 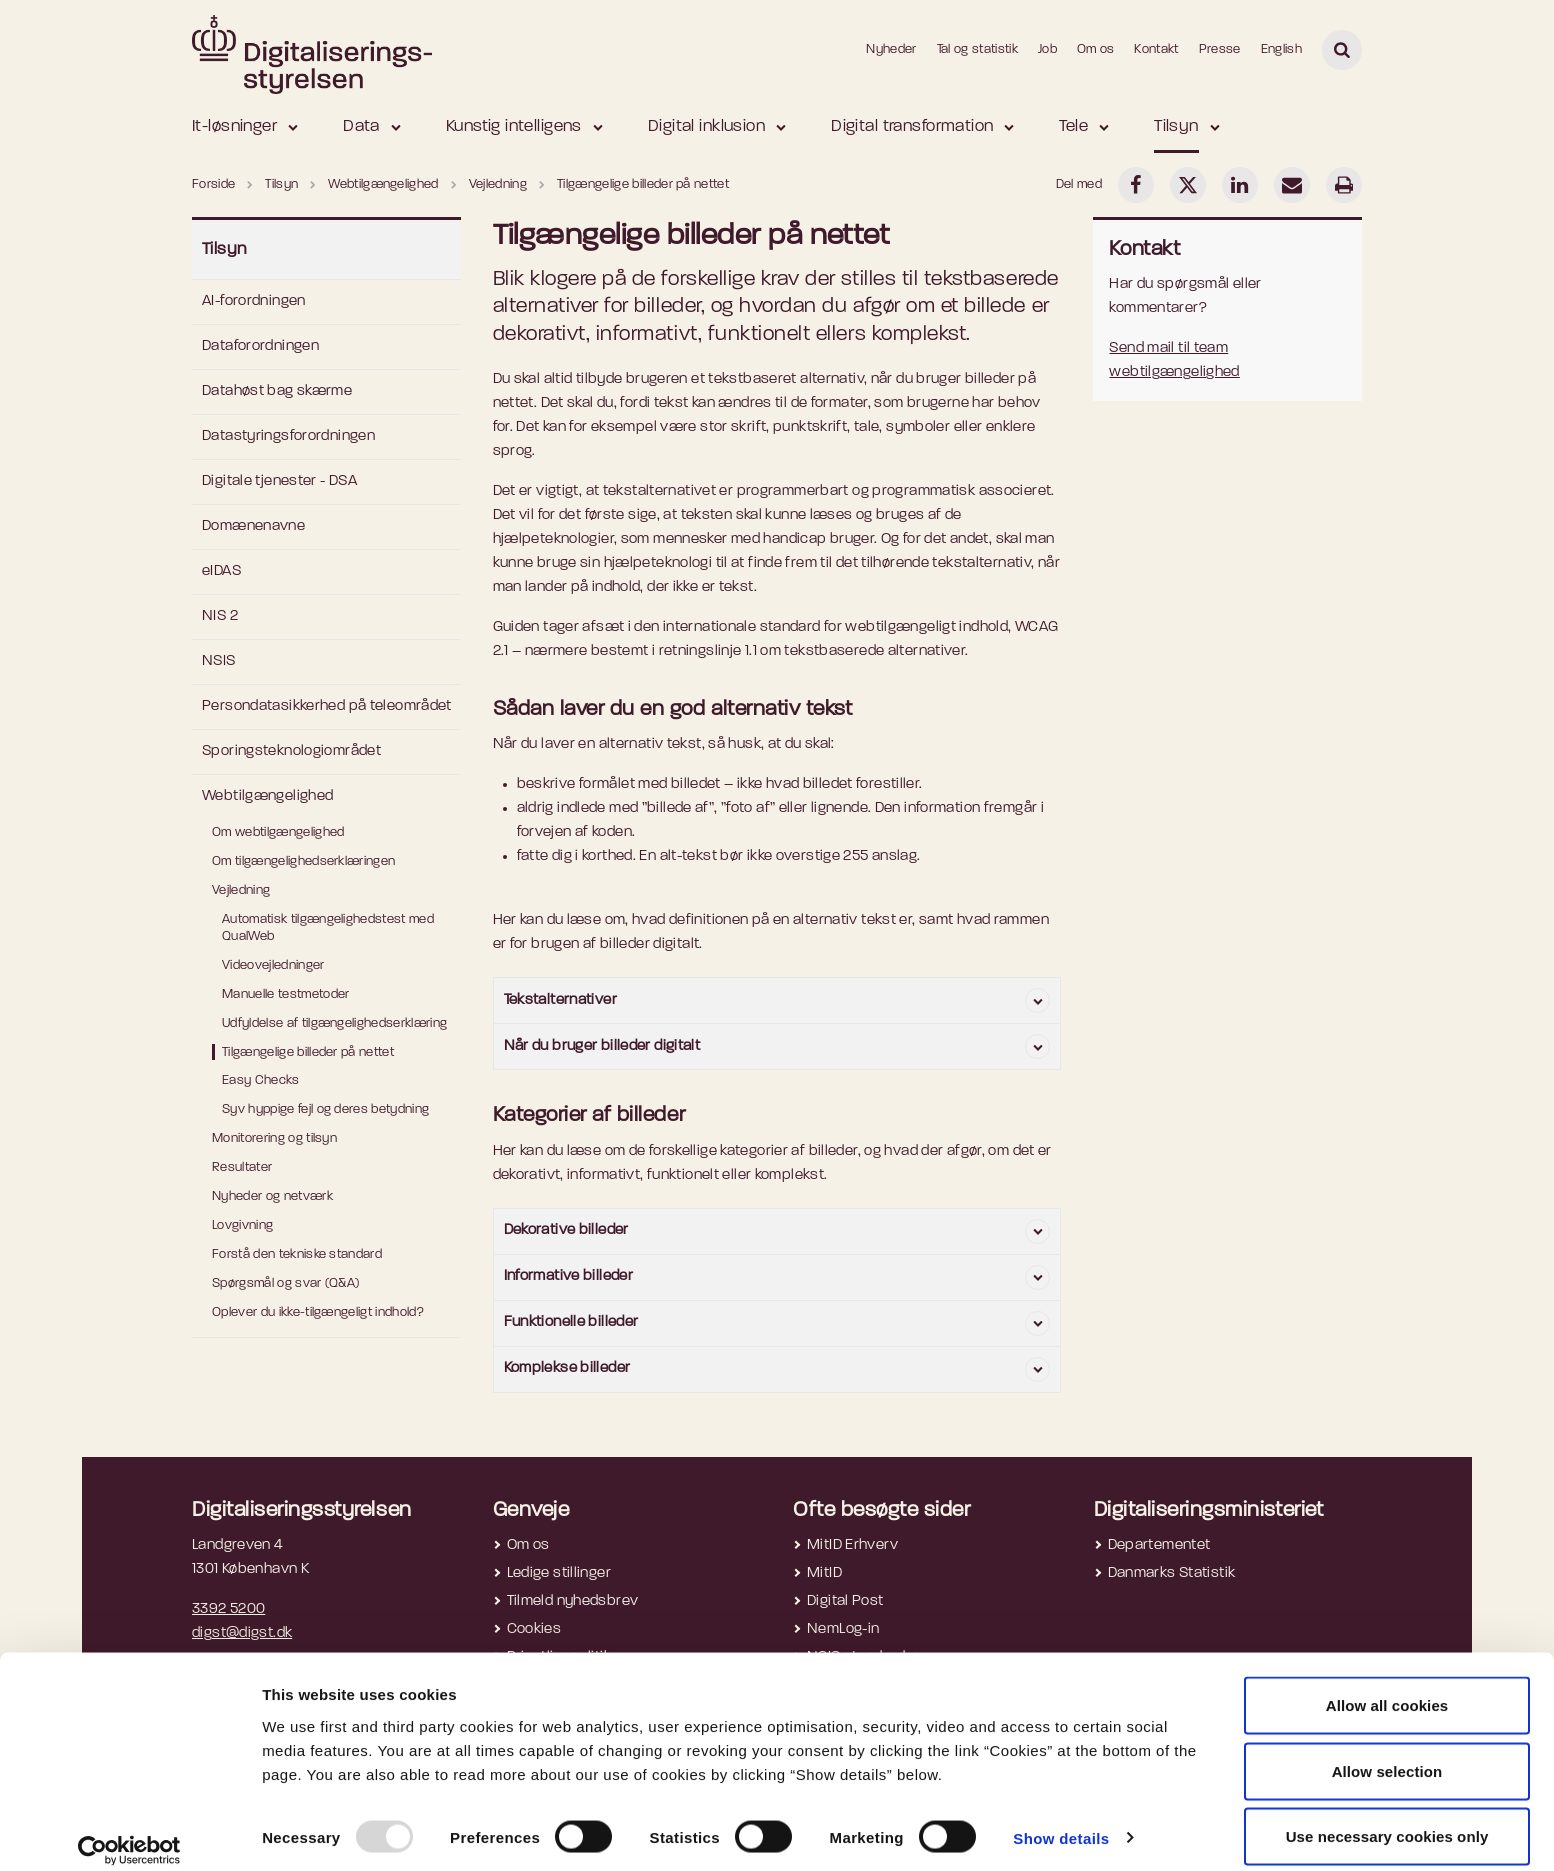 What do you see at coordinates (1387, 1686) in the screenshot?
I see `Allow all cookies` at bounding box center [1387, 1686].